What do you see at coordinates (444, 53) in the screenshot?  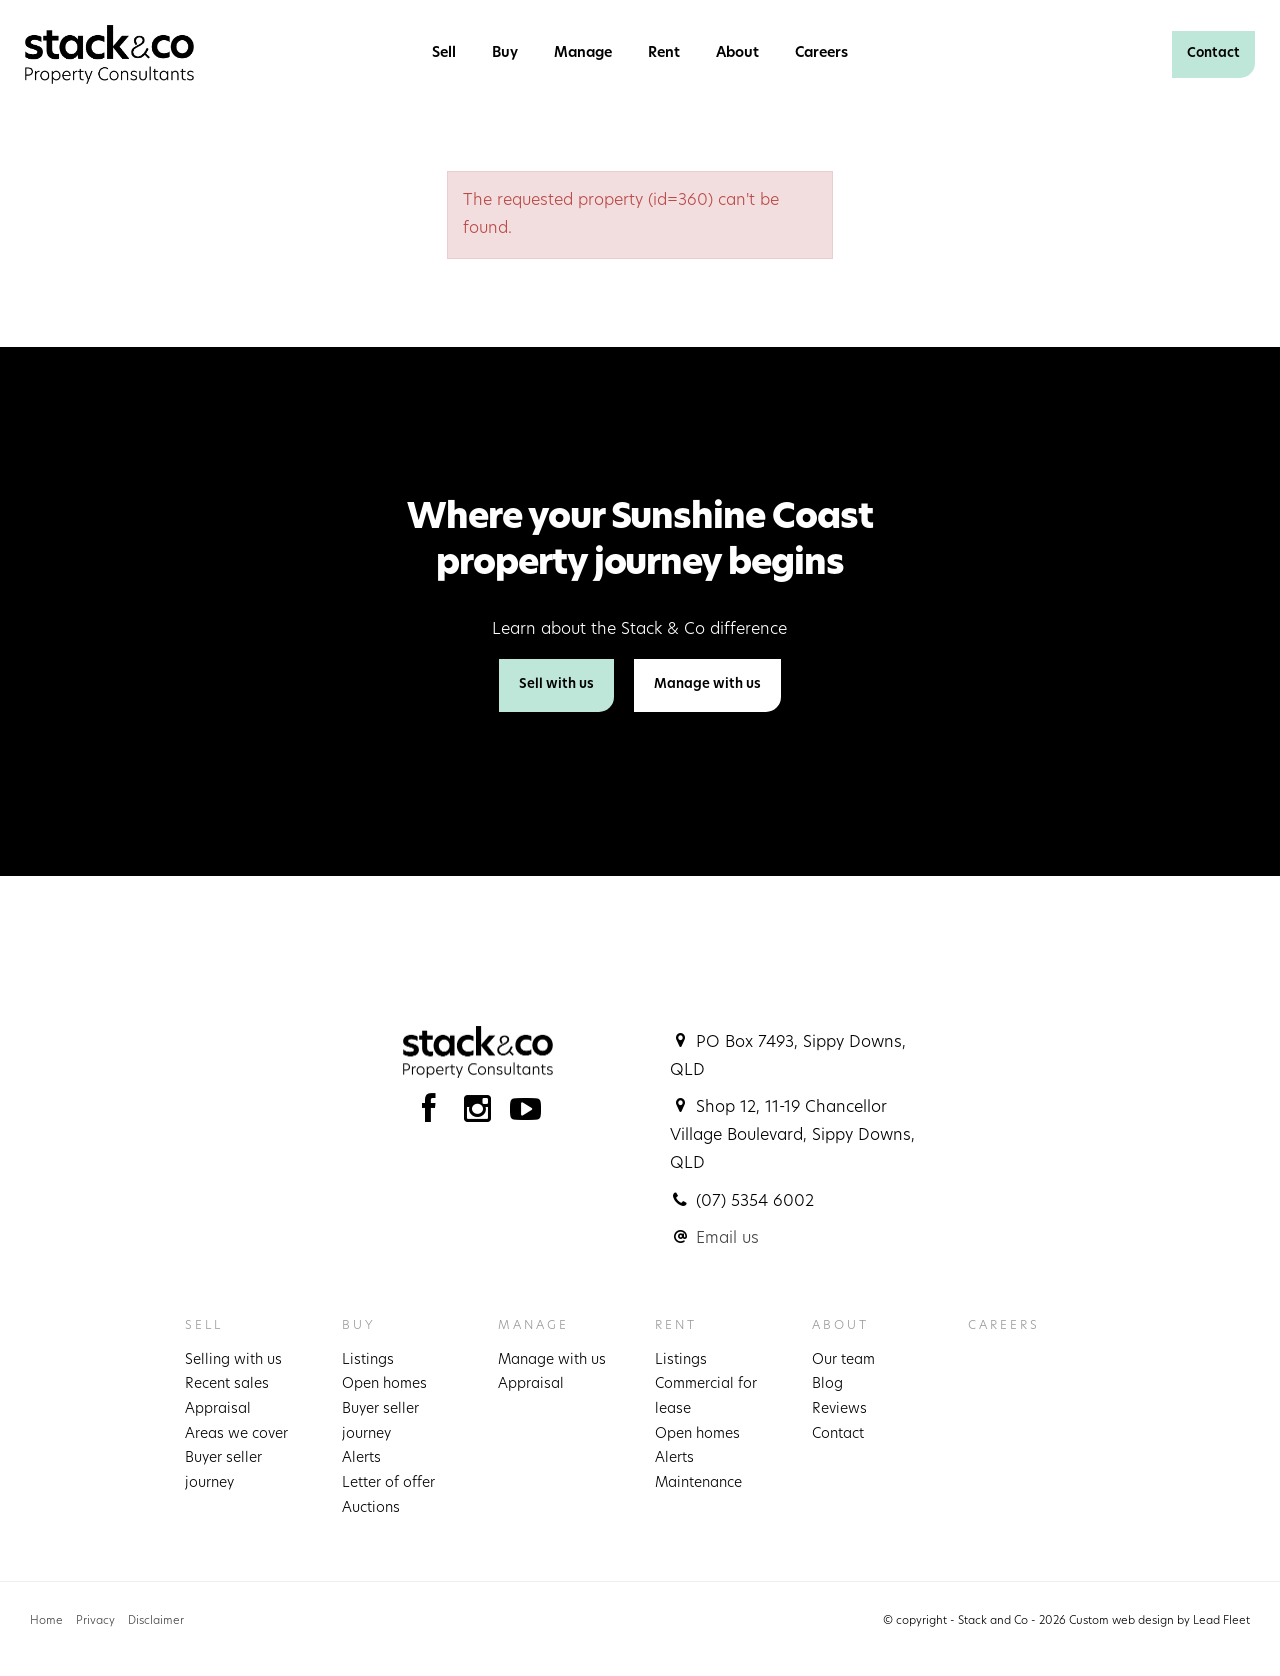 I see `Sell` at bounding box center [444, 53].